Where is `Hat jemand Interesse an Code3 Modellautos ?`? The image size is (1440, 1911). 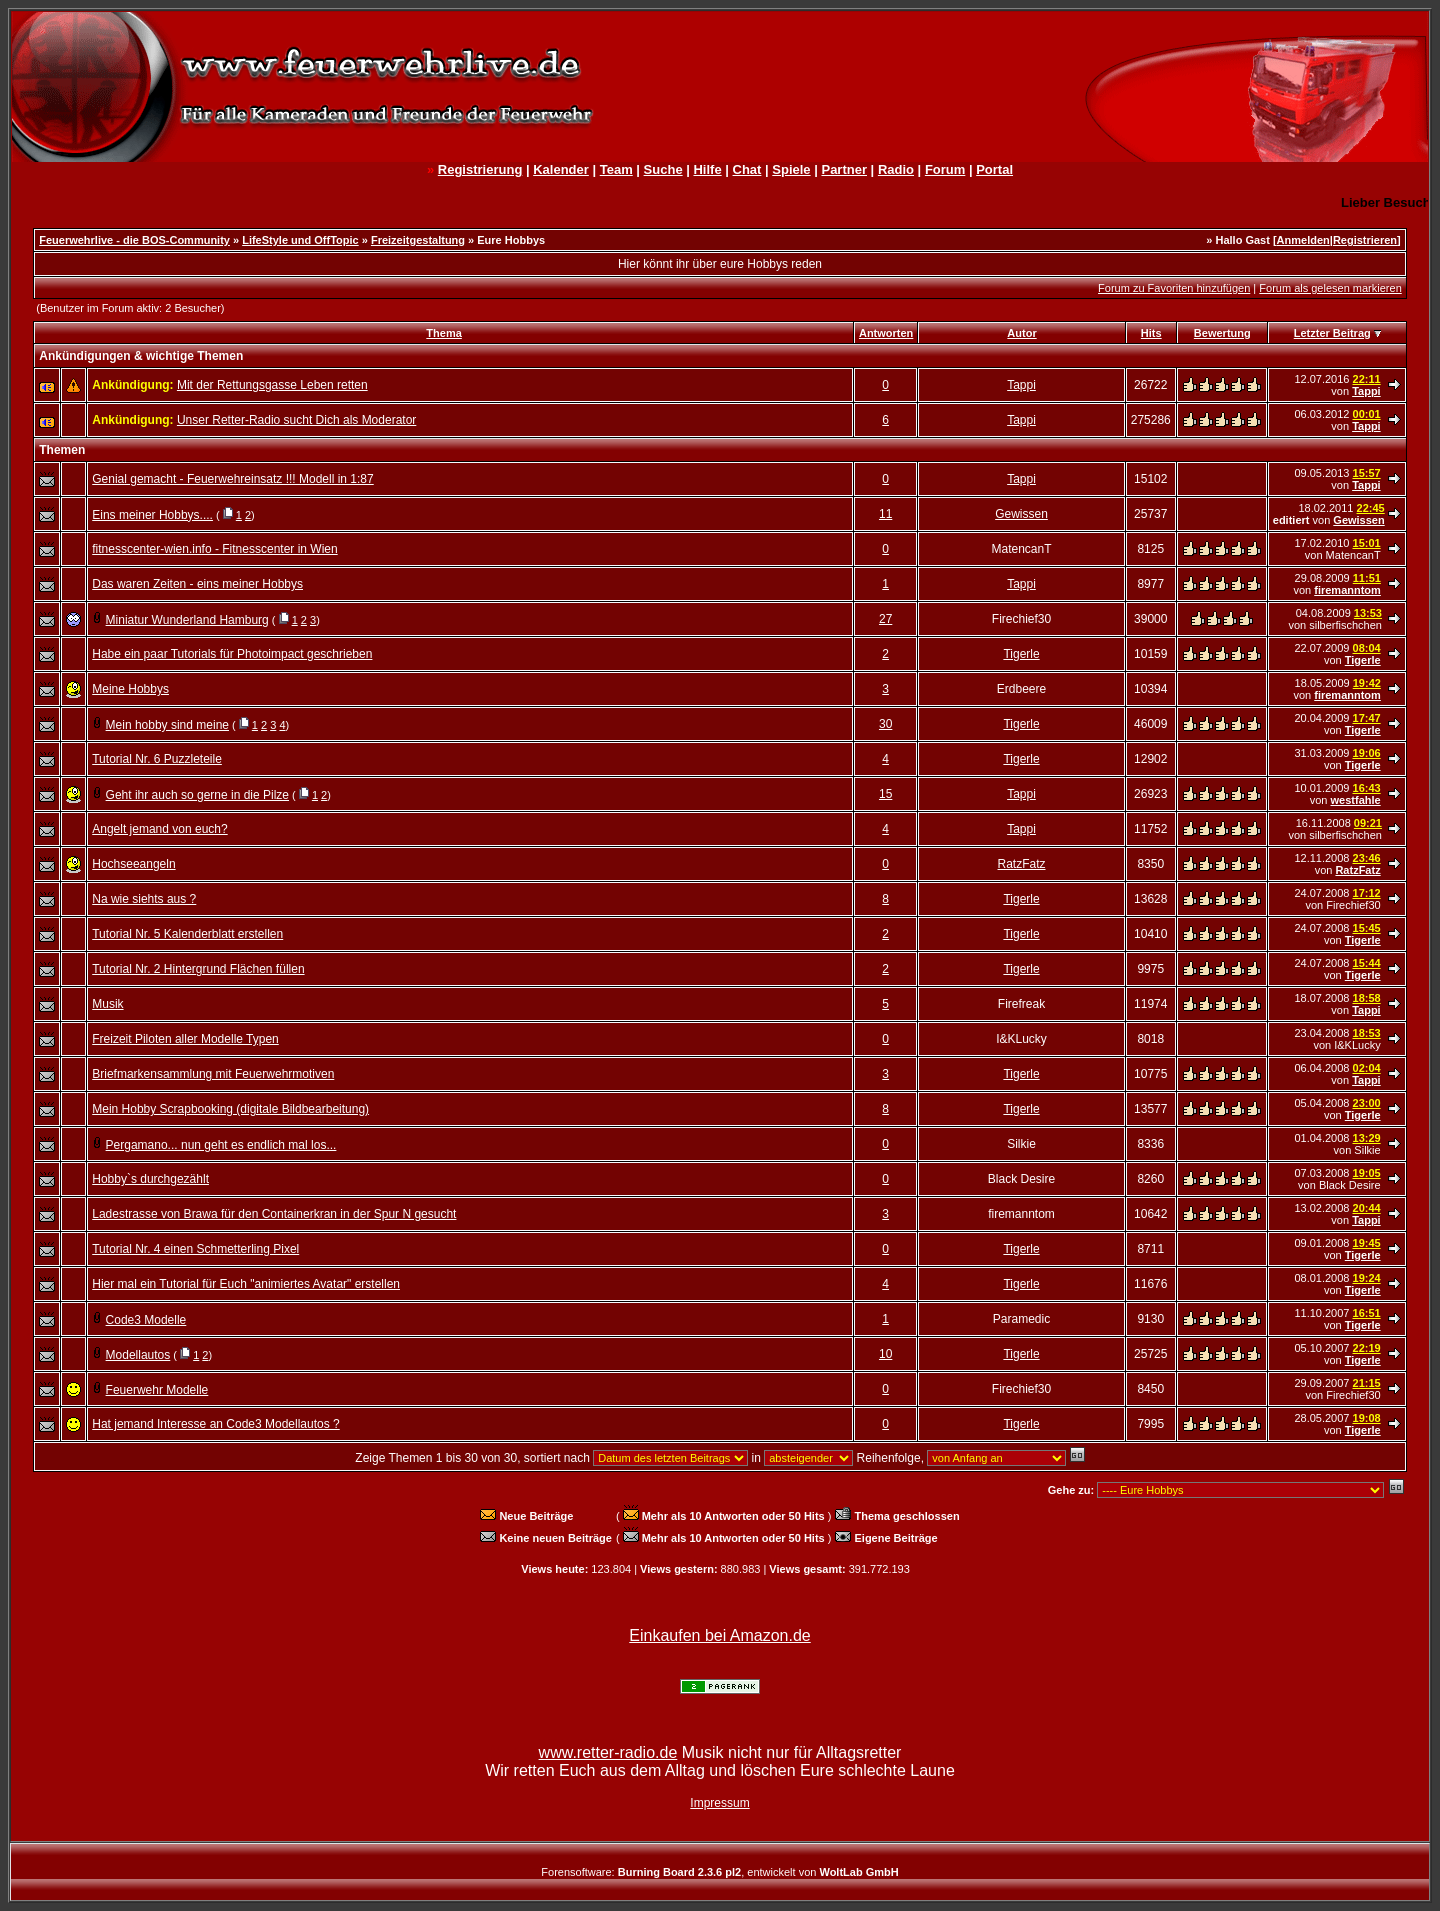 Hat jemand Interesse an Code3 Modellautos ? is located at coordinates (215, 1424).